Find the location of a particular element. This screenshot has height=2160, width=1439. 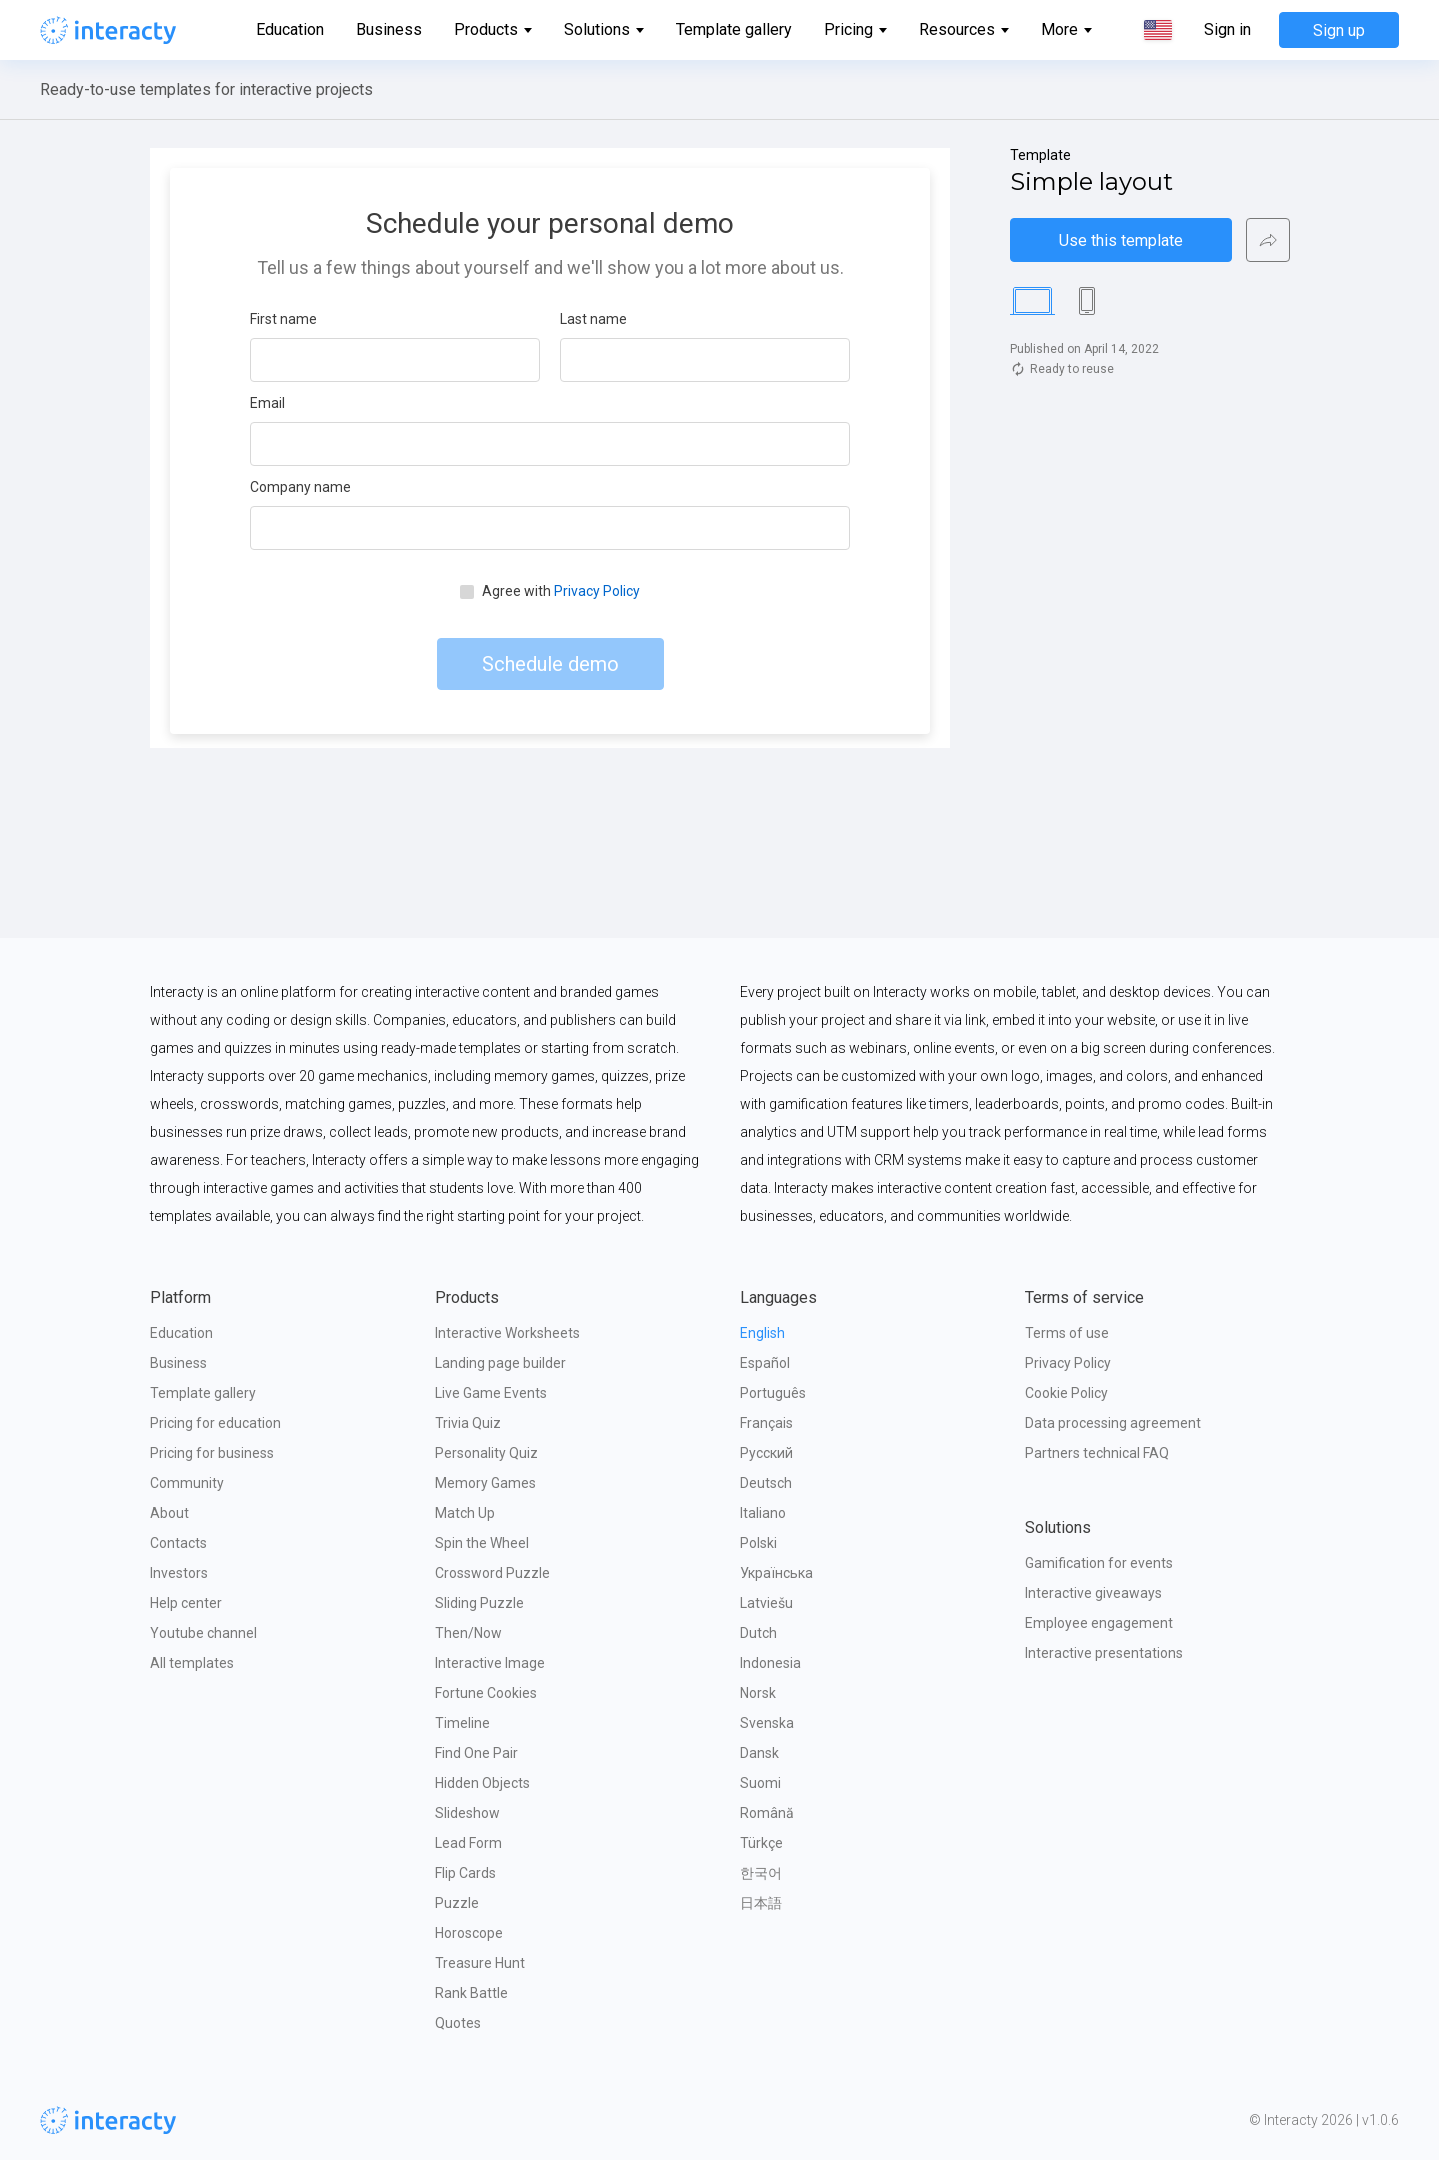

Sign in is located at coordinates (1227, 30).